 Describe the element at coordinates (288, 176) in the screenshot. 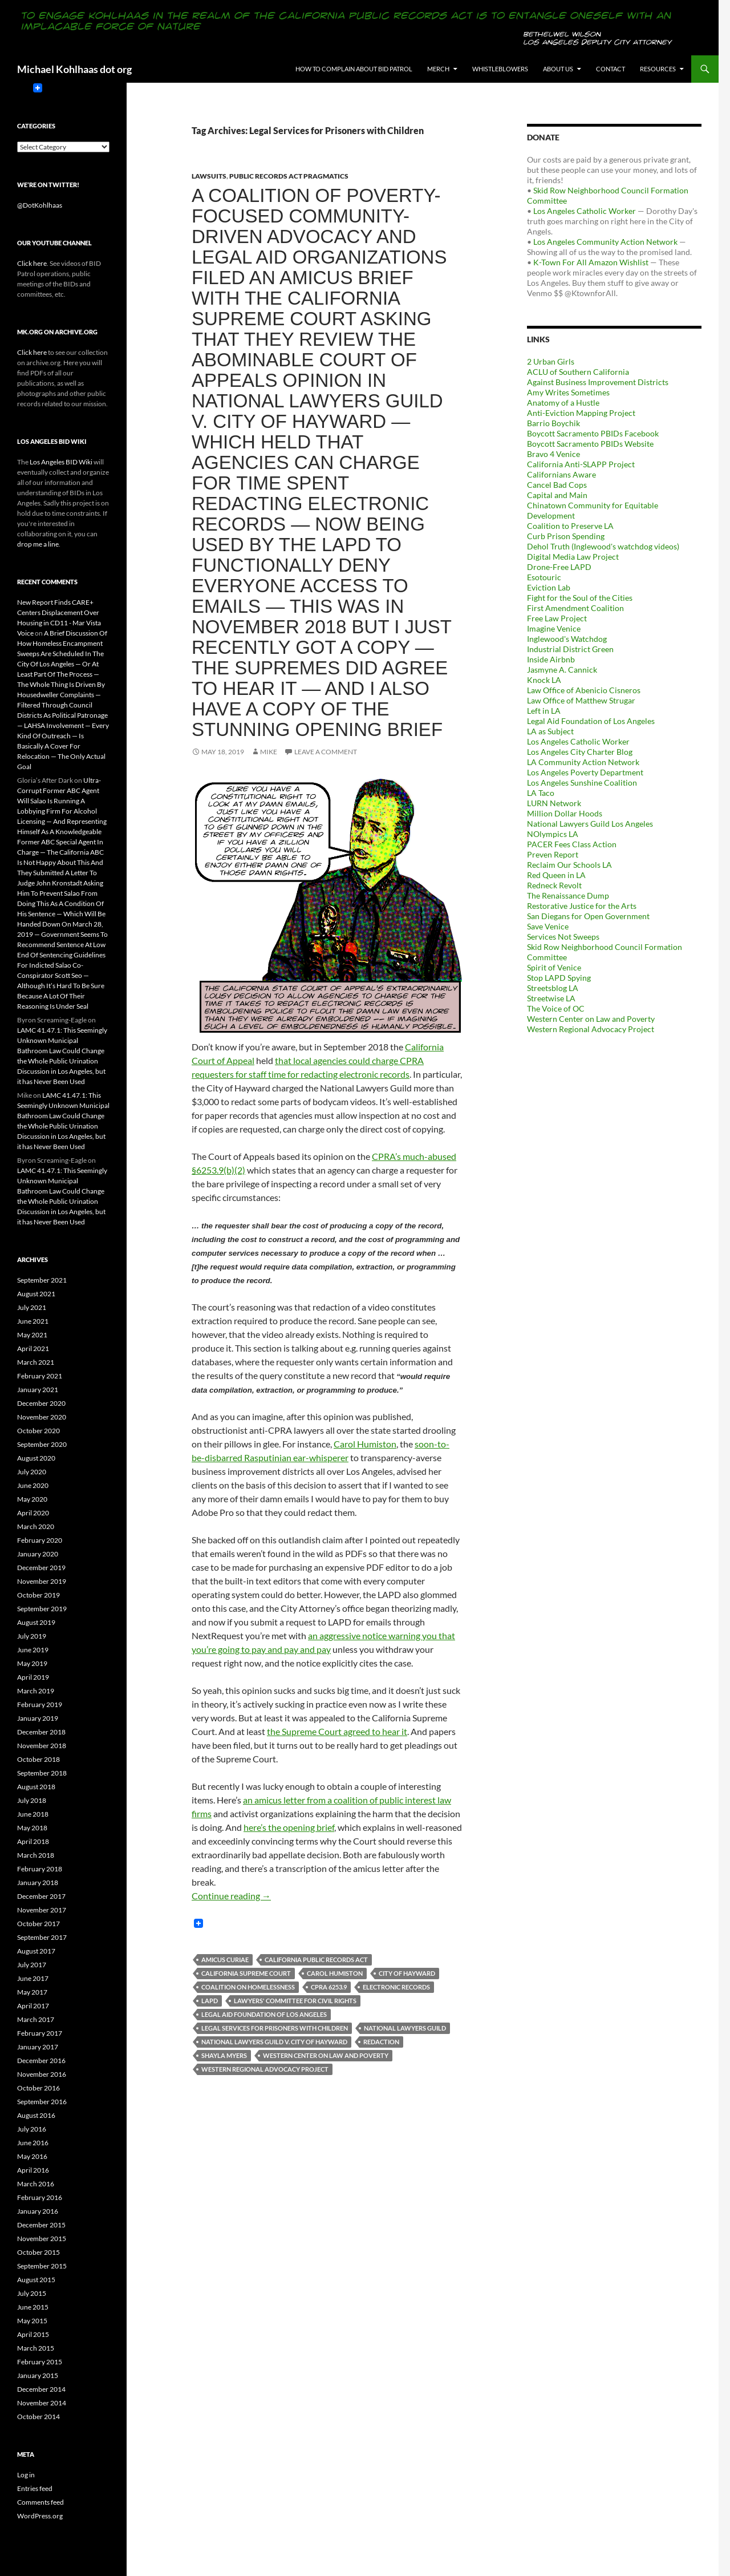

I see `Public Records Act Pragmatics` at that location.